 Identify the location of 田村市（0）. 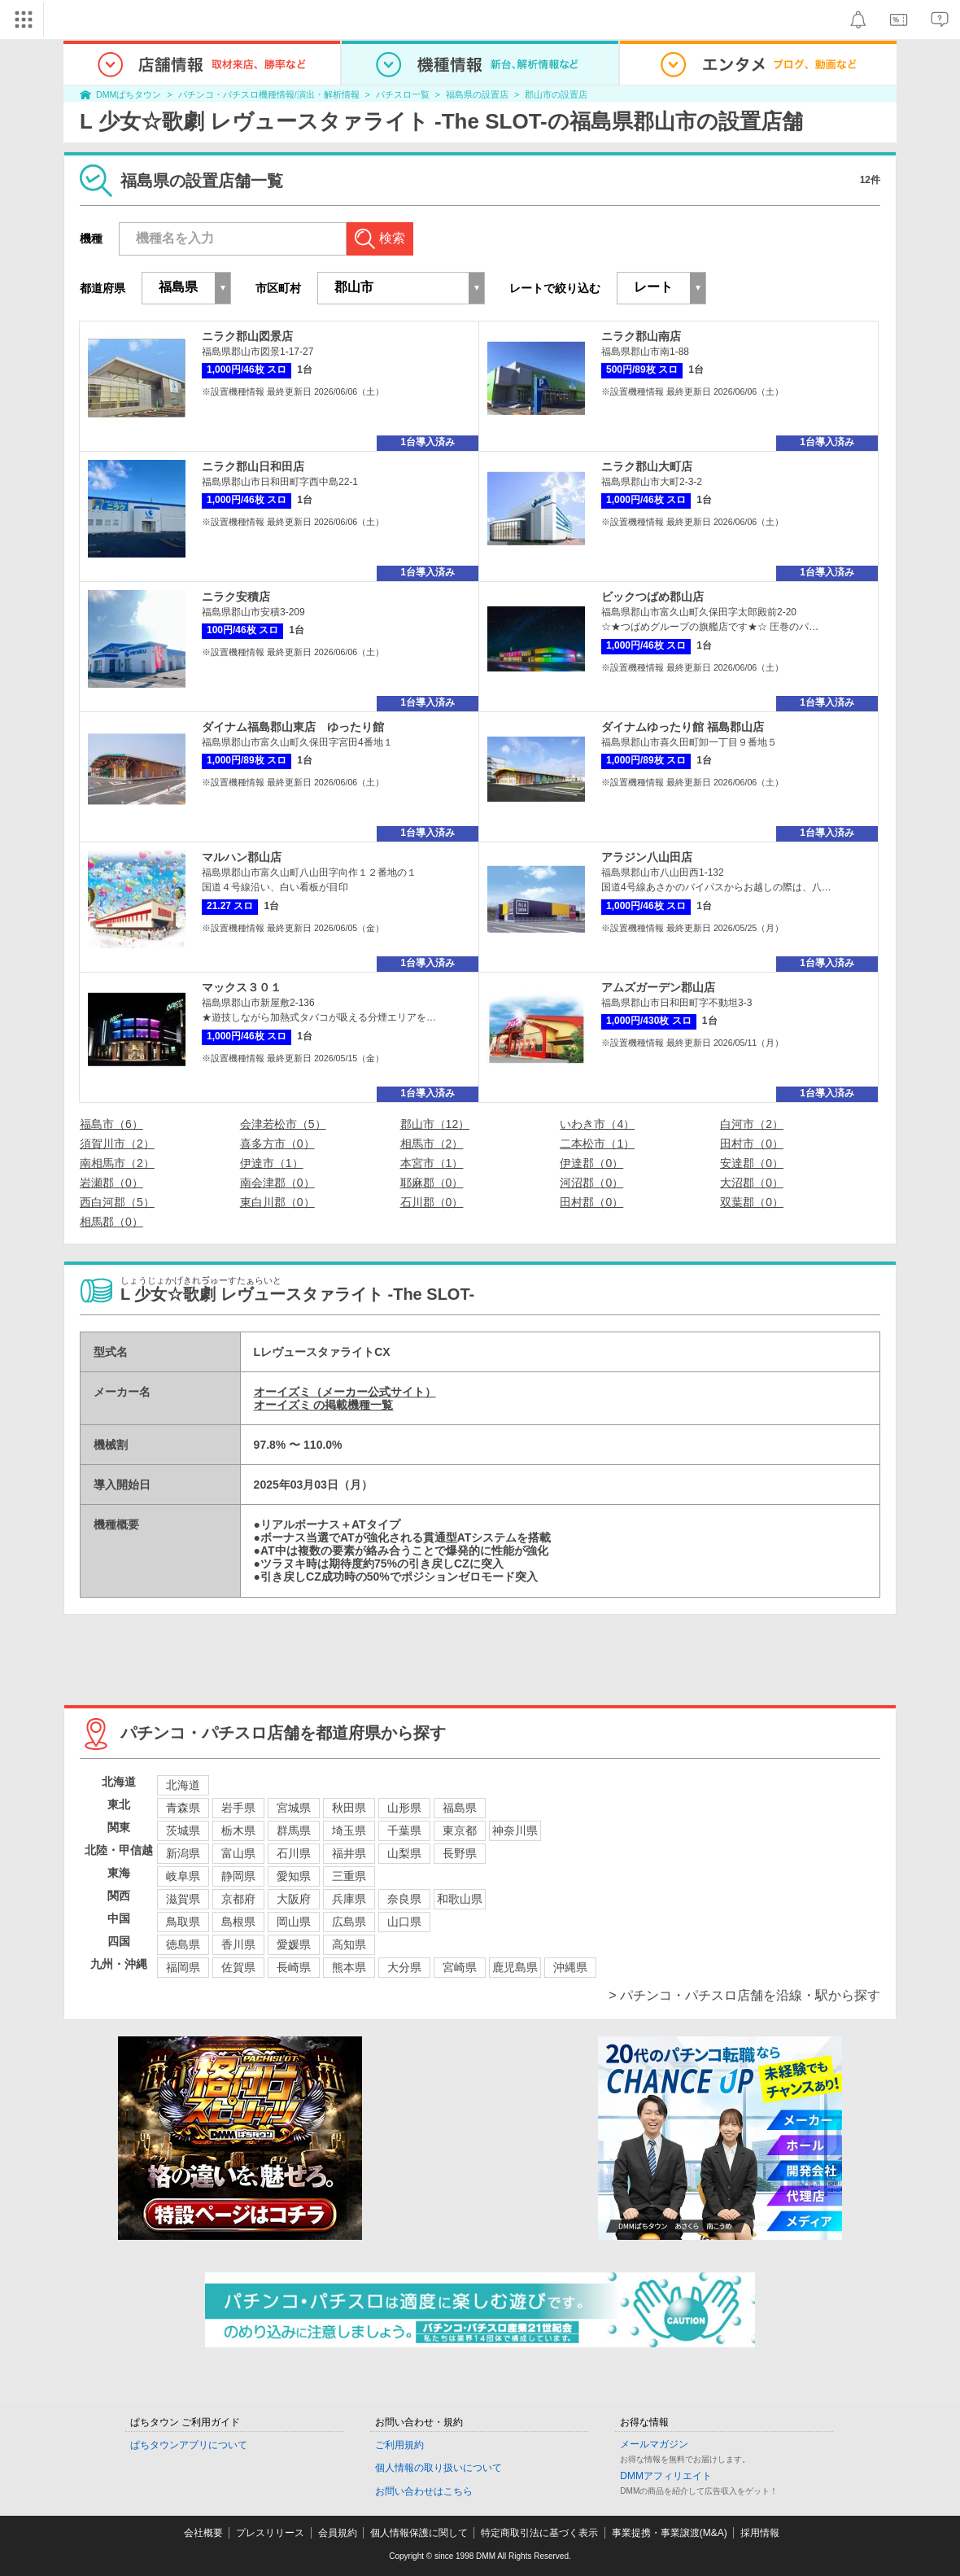
(751, 1143).